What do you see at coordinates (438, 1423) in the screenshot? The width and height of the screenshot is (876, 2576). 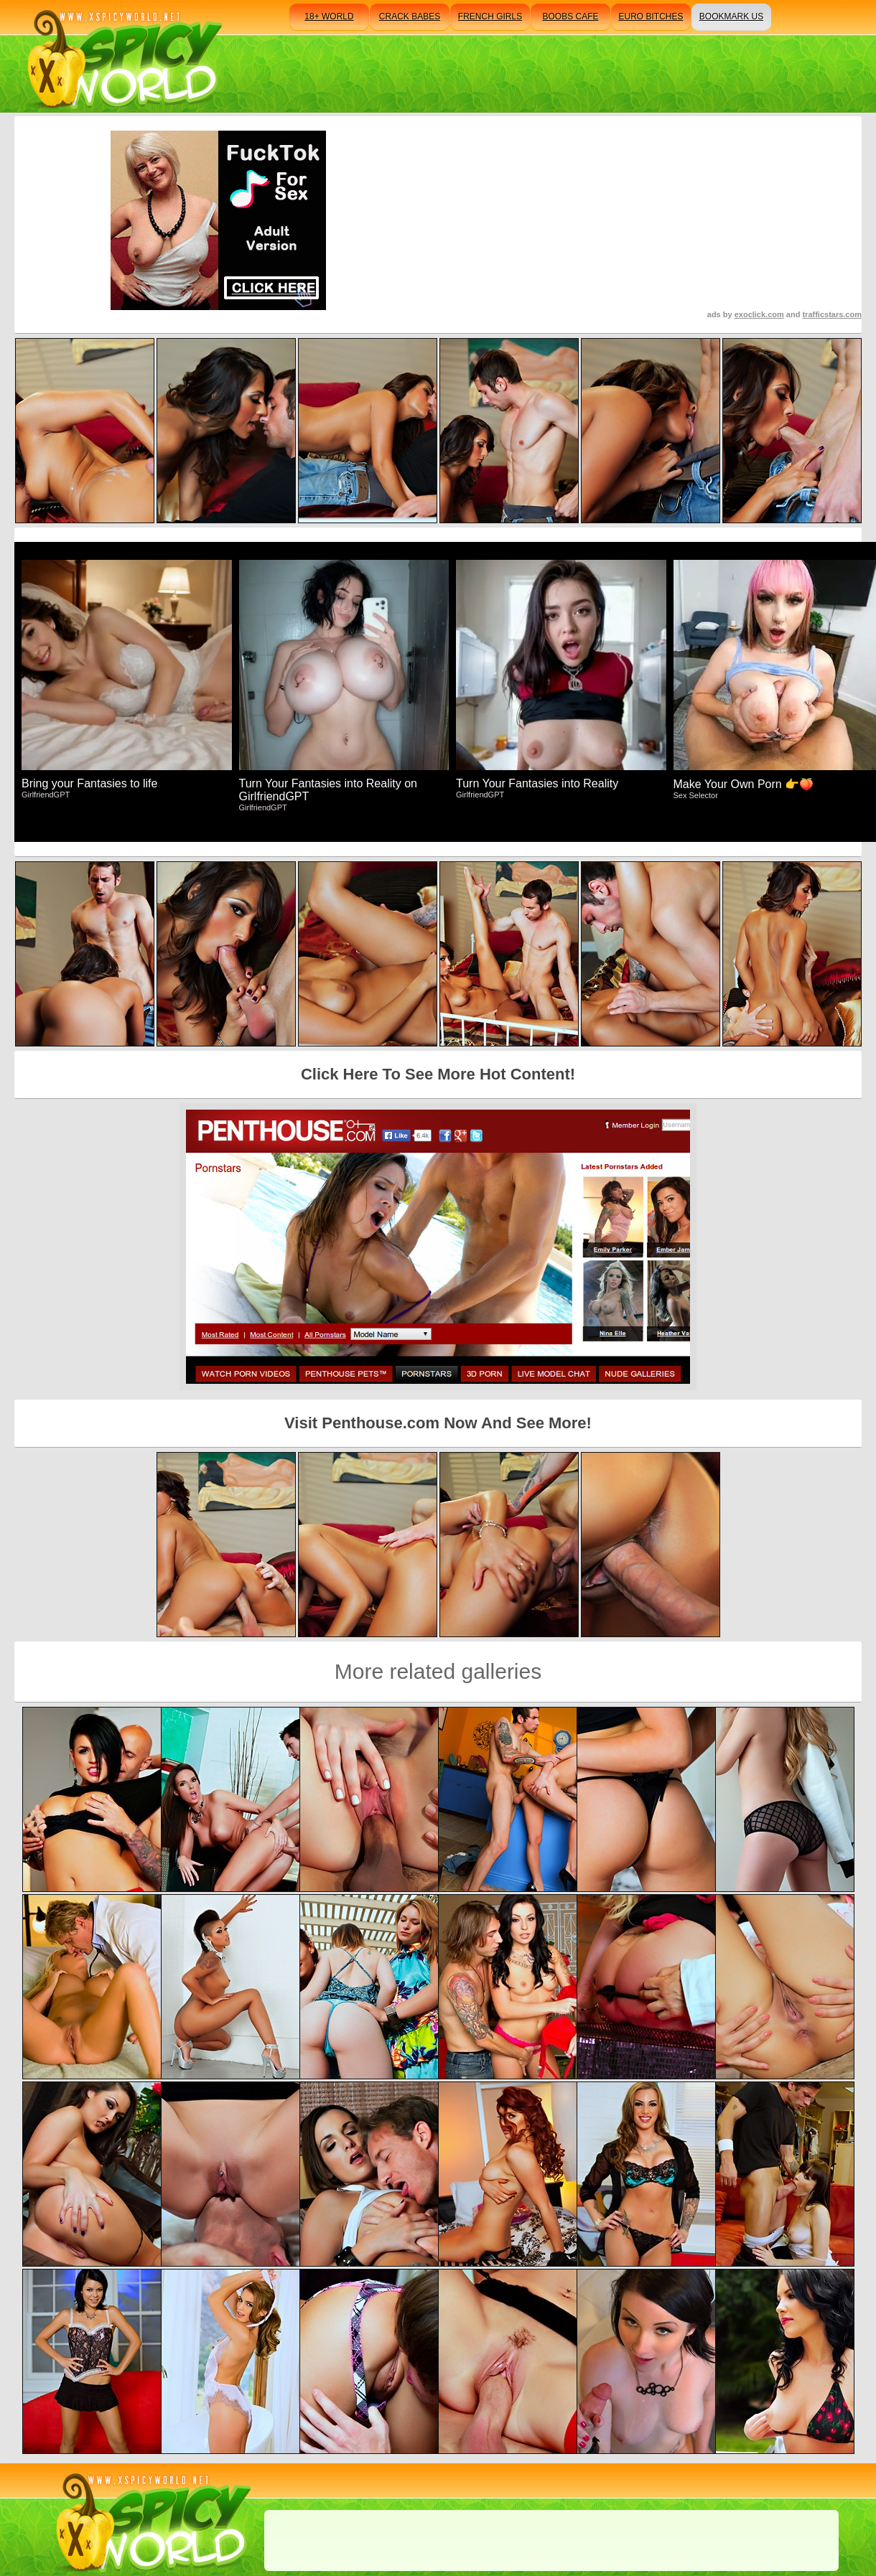 I see `Visit Penthouse.com Now And See More!` at bounding box center [438, 1423].